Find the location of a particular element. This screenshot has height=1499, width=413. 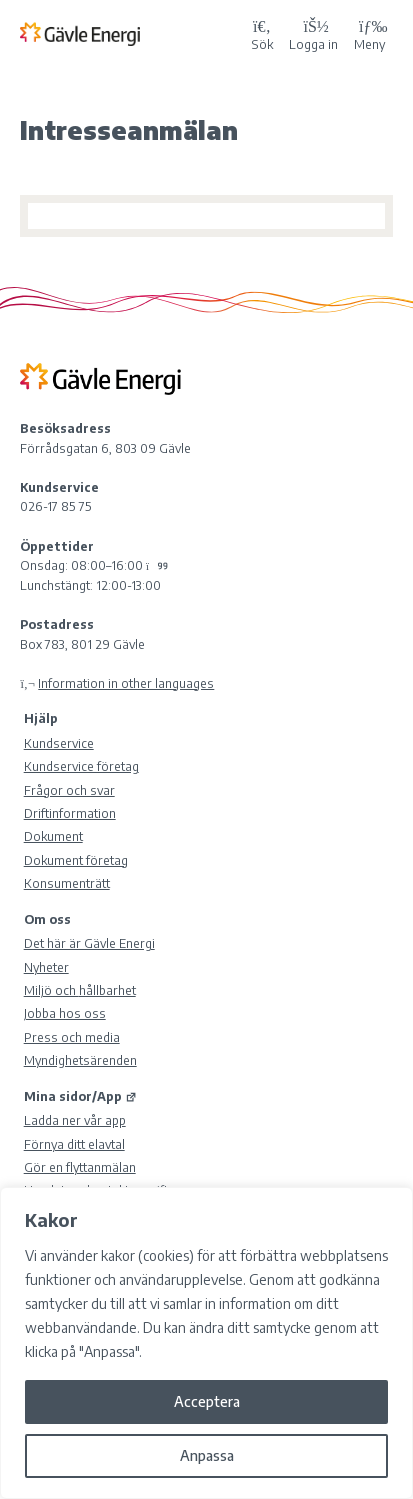

Myndighetsärenden is located at coordinates (80, 1060).